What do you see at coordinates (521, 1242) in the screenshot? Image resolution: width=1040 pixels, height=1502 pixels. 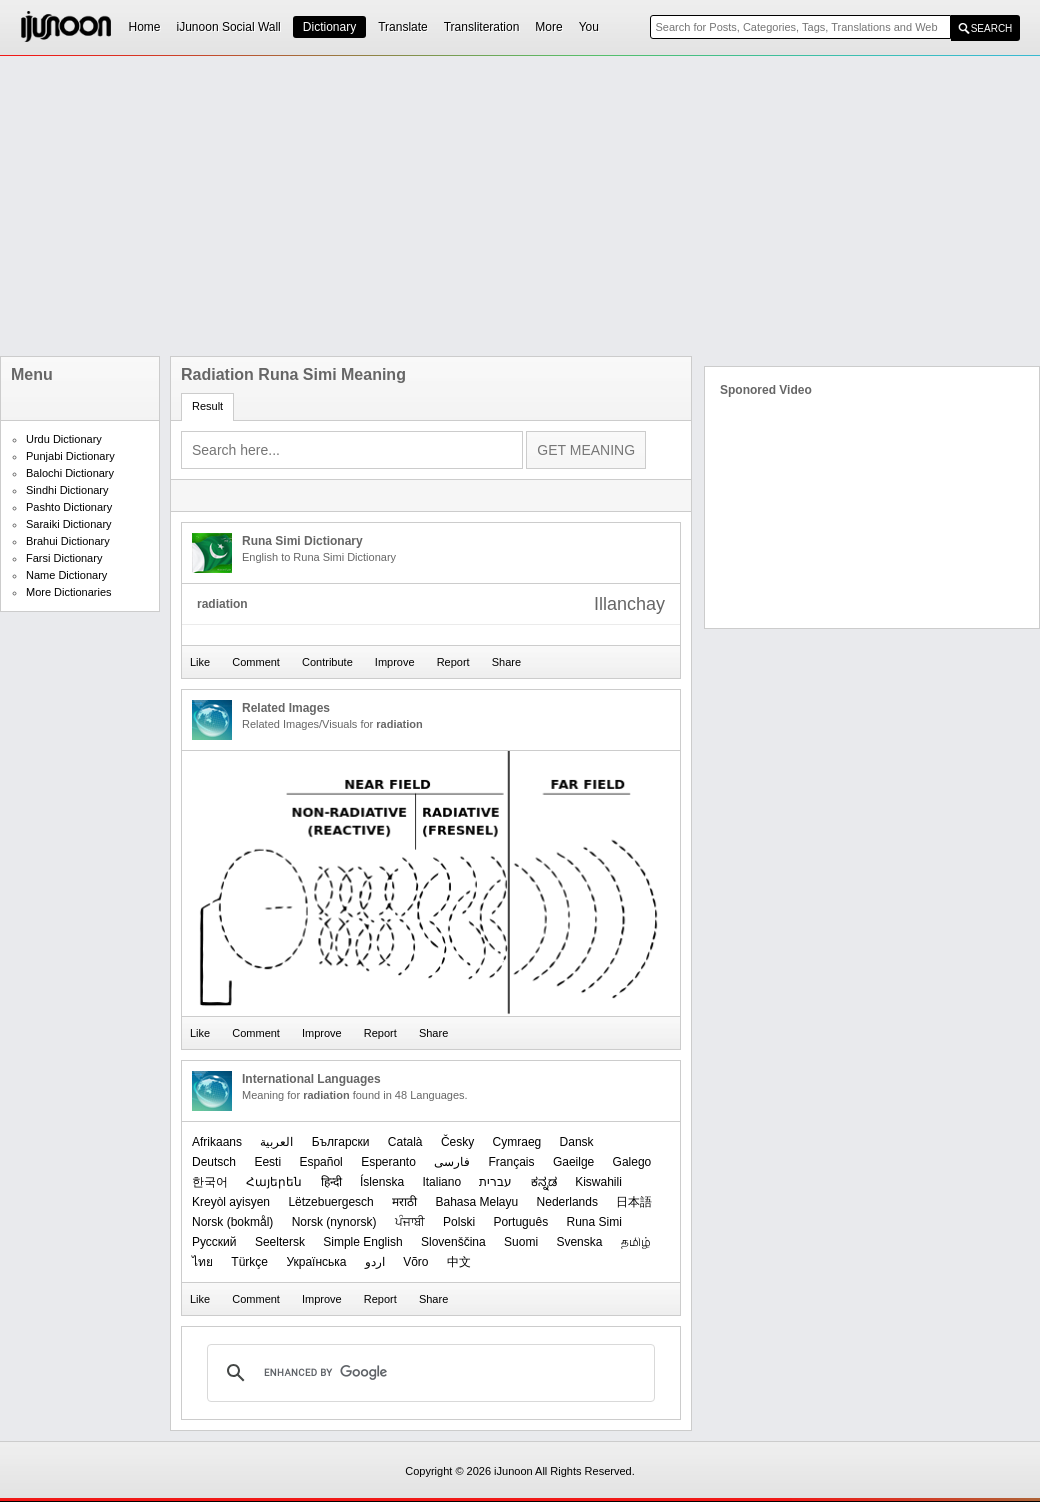 I see `Suomi` at bounding box center [521, 1242].